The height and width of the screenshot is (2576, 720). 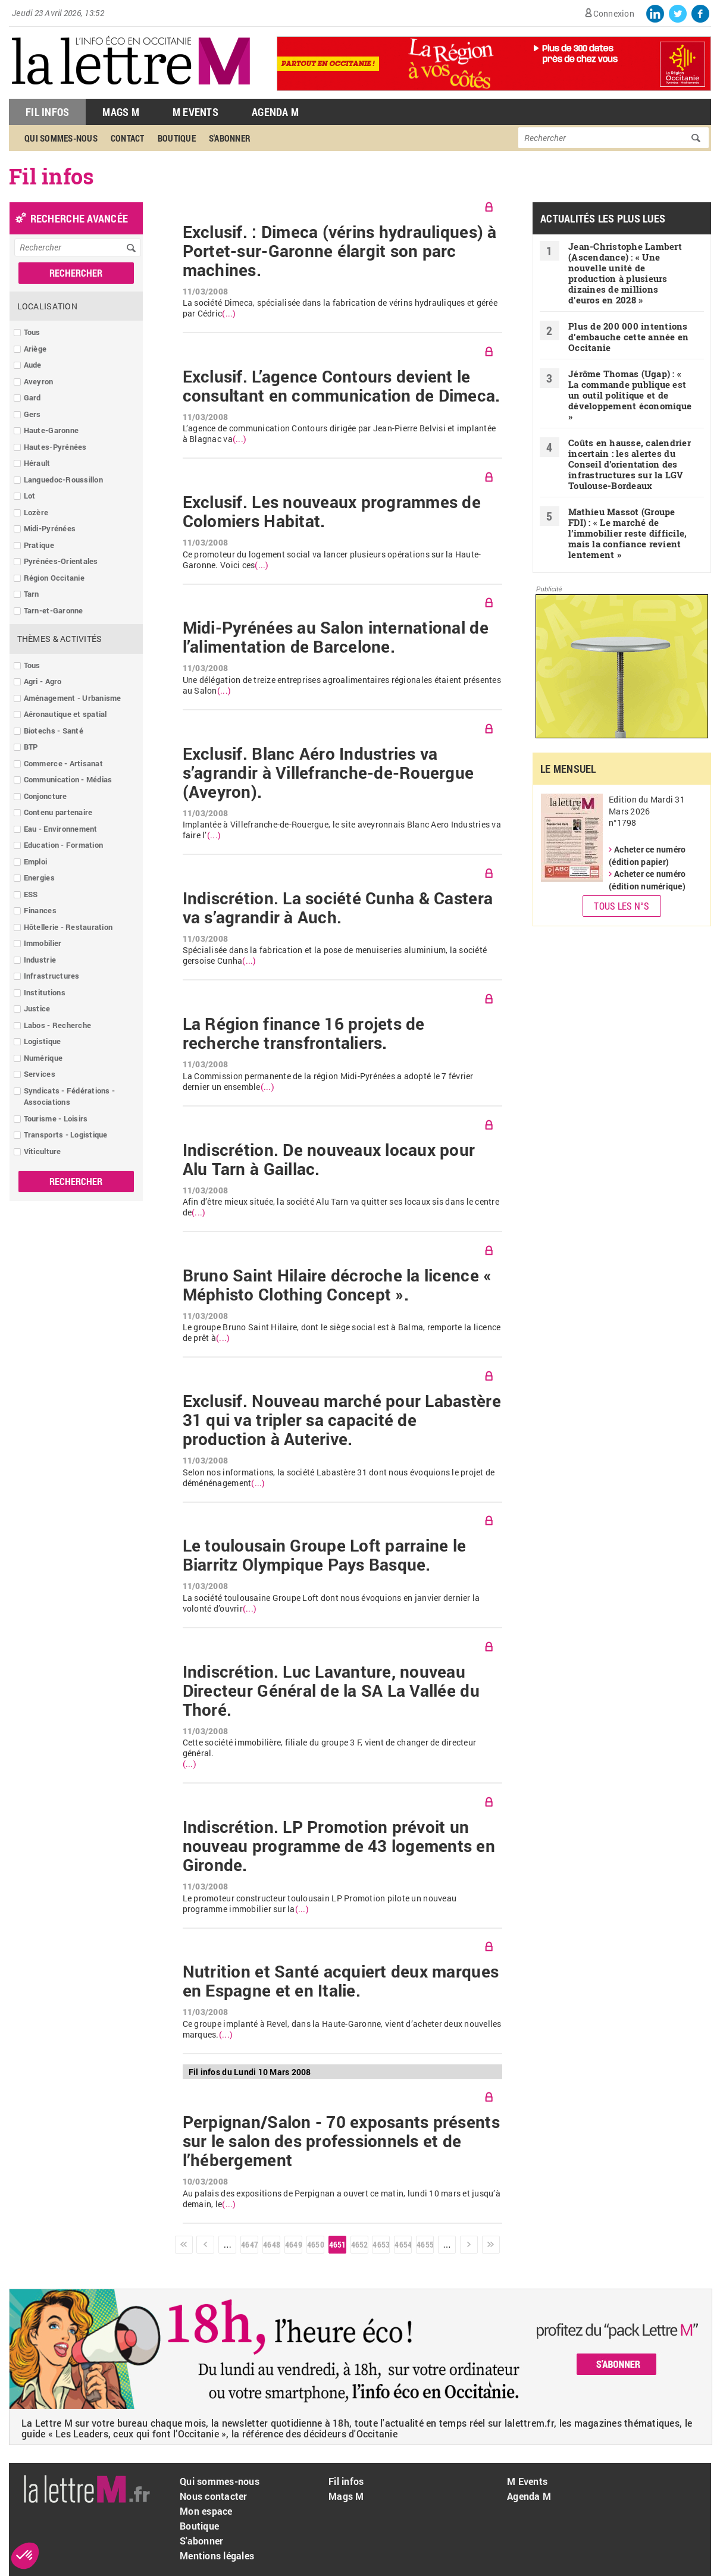 I want to click on Ariège, so click(x=35, y=348).